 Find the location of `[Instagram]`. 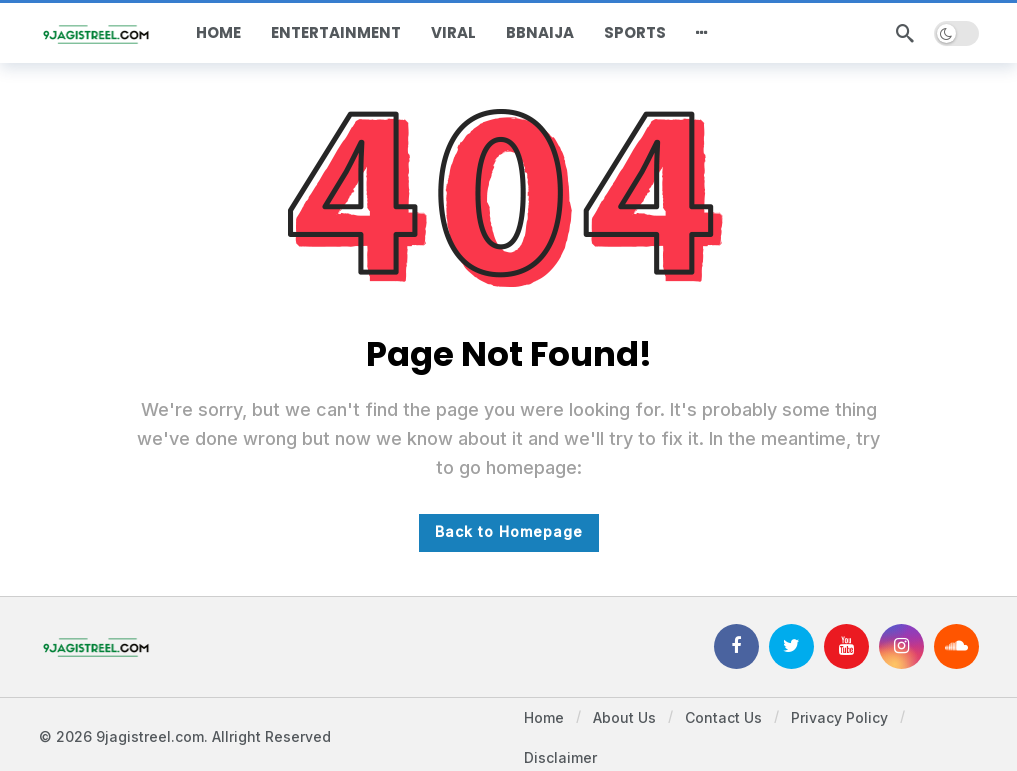

[Instagram] is located at coordinates (901, 646).